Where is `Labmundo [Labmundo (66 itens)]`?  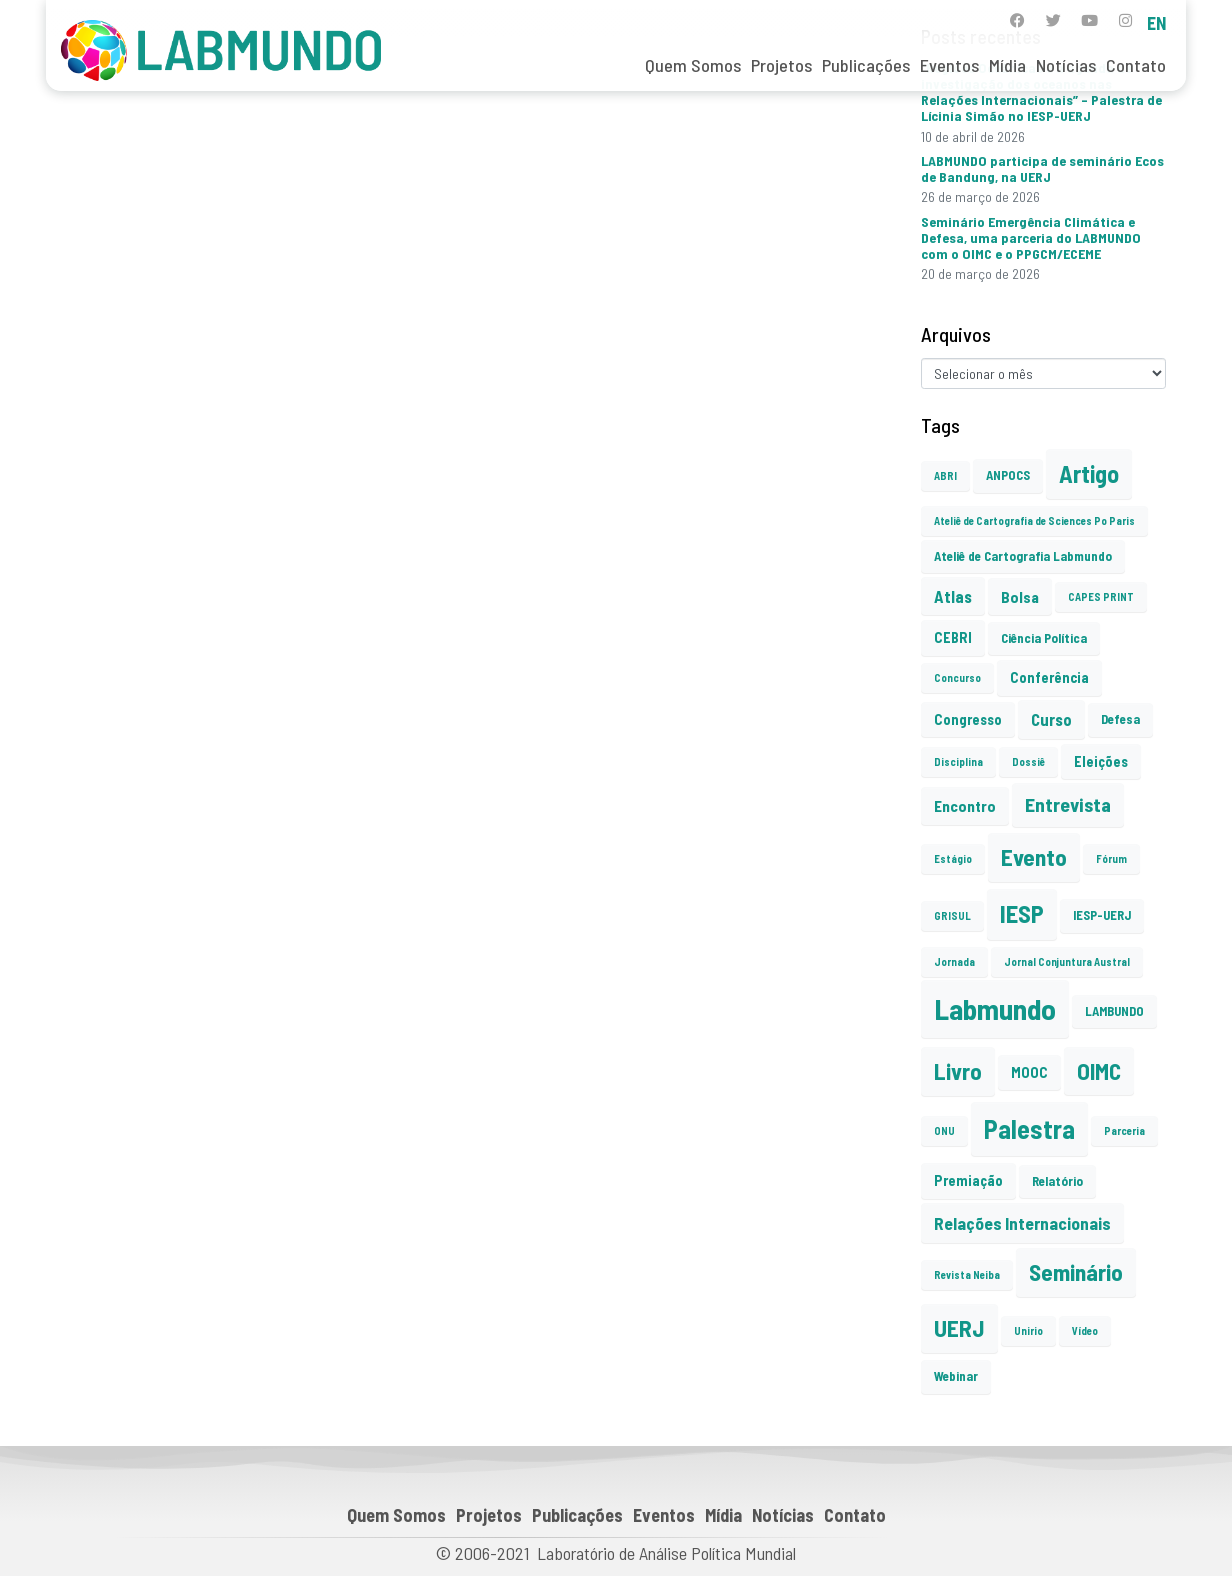
Labmundo [Labmundo (66 itens)] is located at coordinates (995, 1008).